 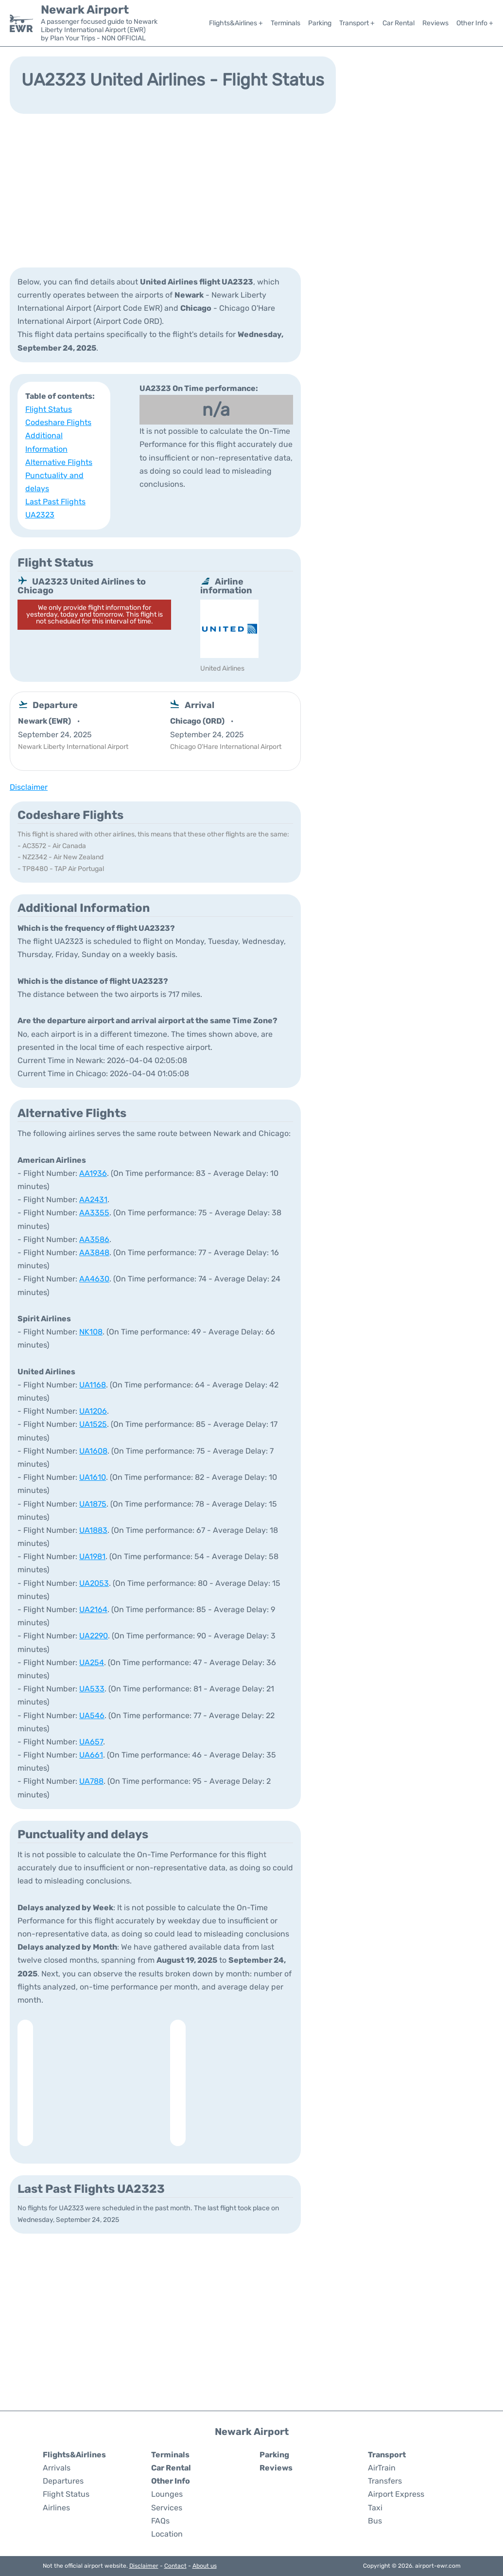 I want to click on Terminals, so click(x=285, y=23).